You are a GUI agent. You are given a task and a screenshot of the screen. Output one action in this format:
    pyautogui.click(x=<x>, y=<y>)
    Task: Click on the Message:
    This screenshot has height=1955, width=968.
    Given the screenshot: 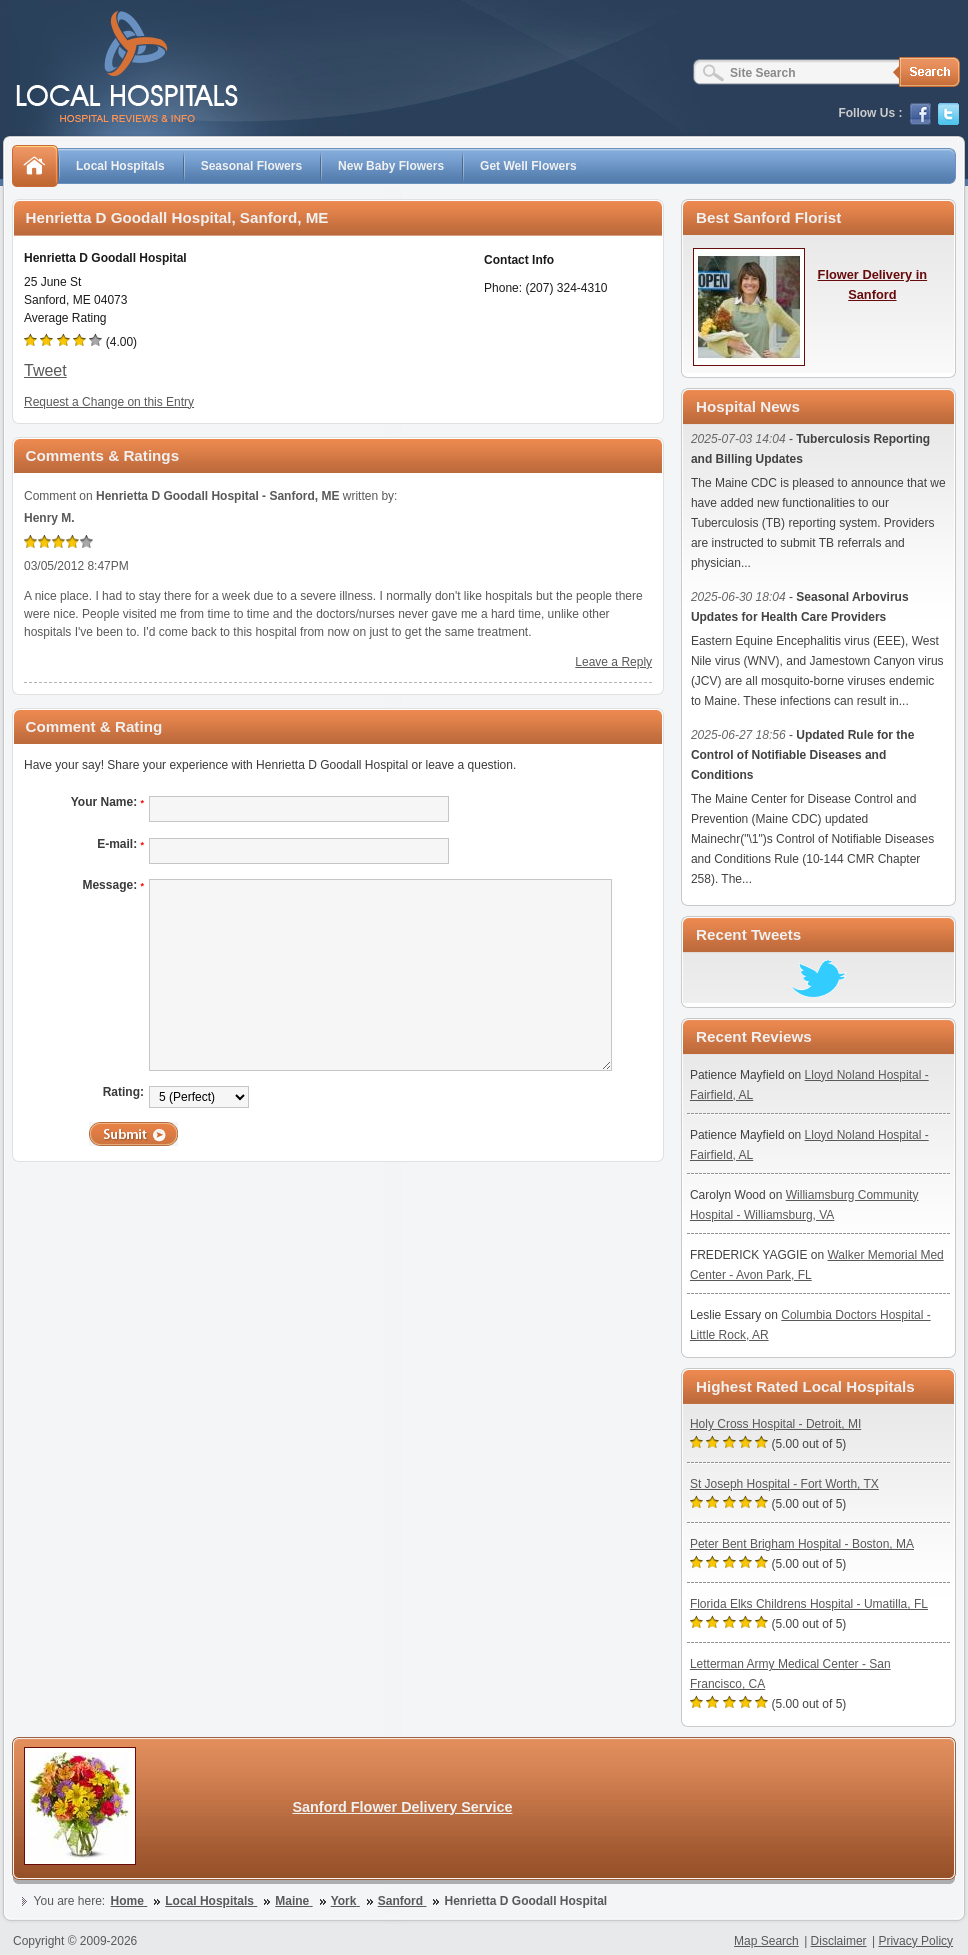 What is the action you would take?
    pyautogui.click(x=113, y=885)
    